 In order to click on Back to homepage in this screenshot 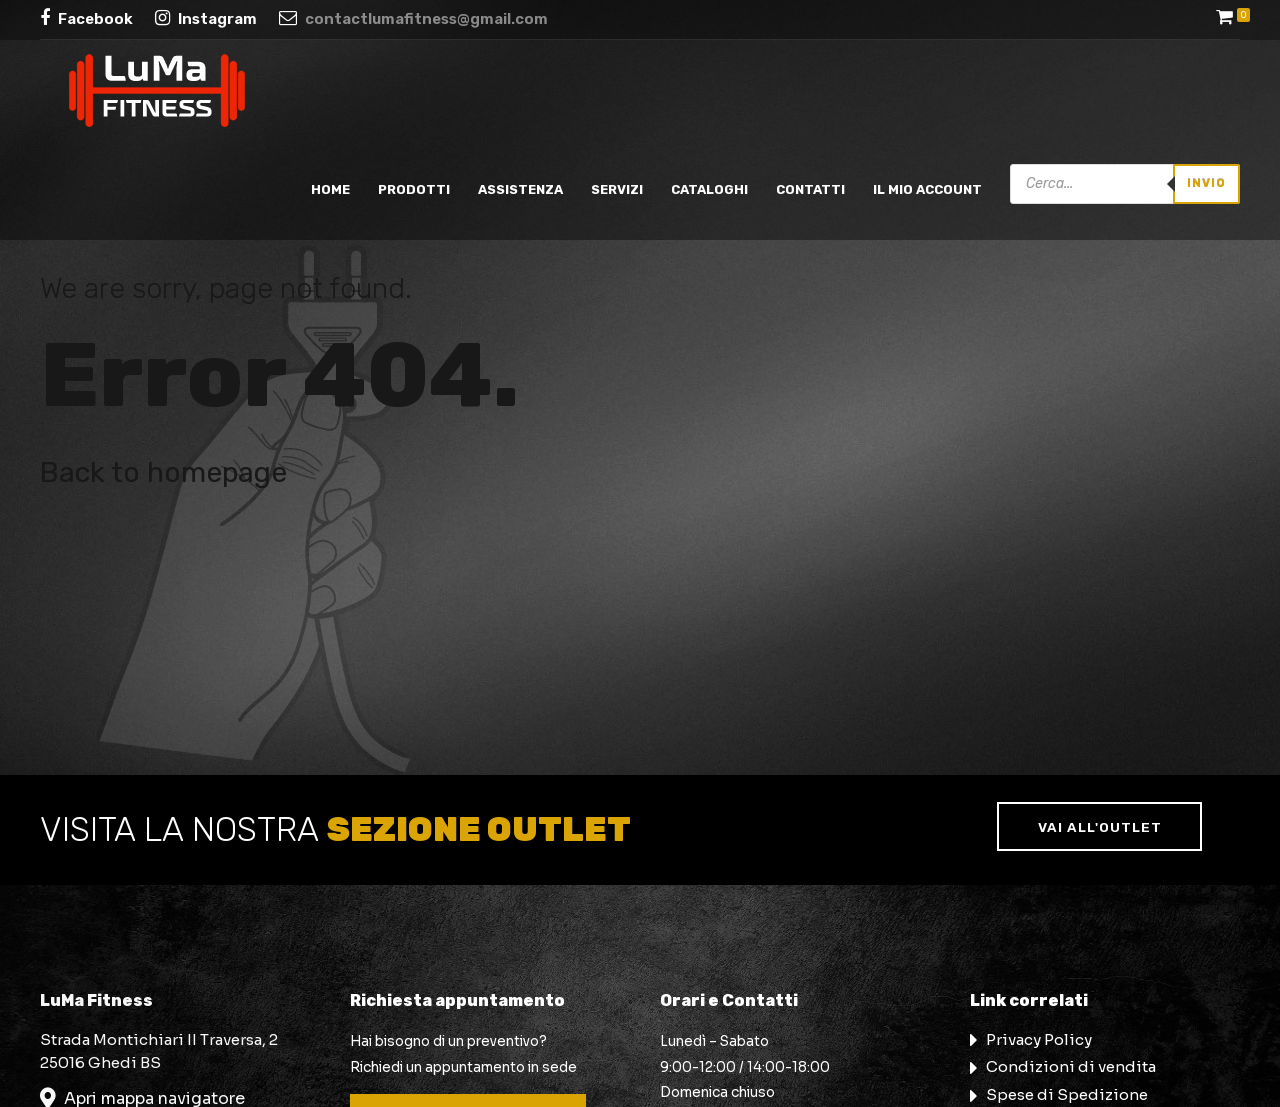, I will do `click(163, 472)`.